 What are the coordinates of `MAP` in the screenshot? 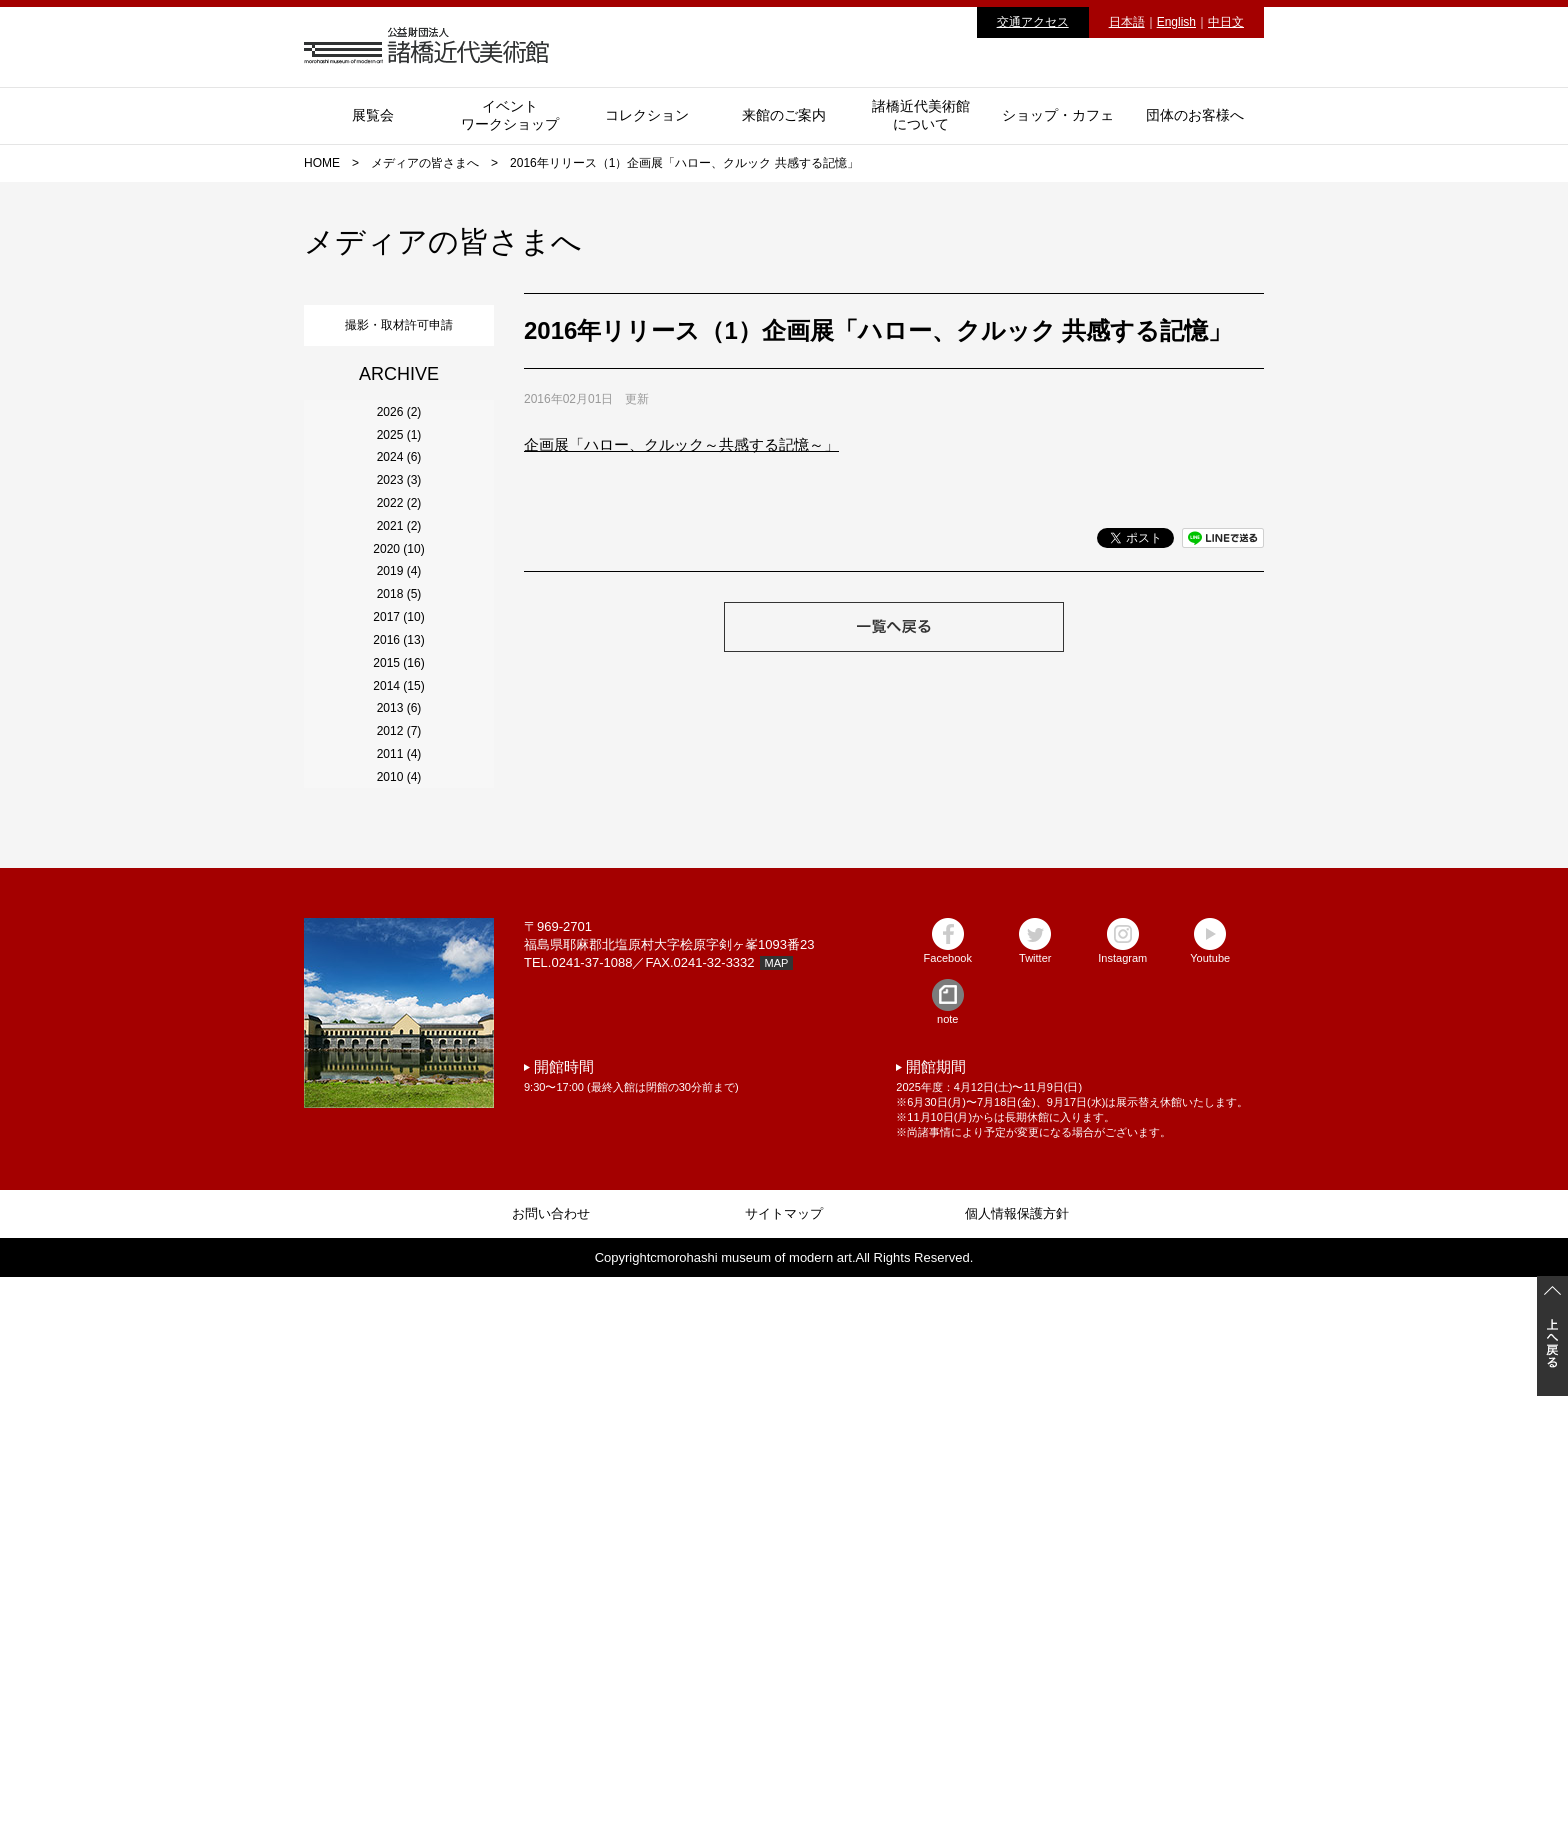 It's located at (777, 1509).